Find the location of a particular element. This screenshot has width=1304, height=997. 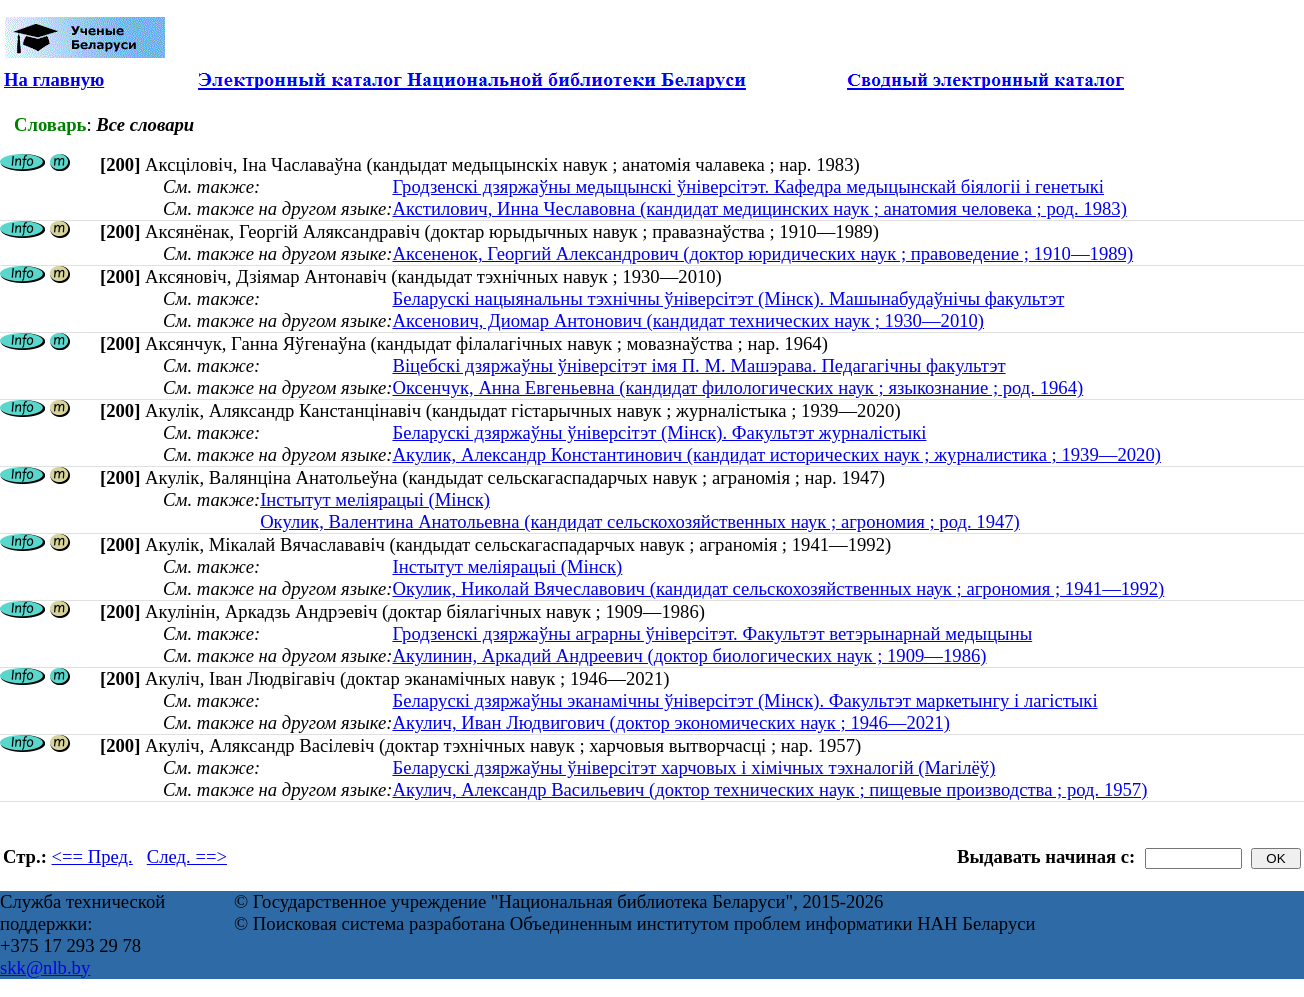

Акулинин, Аркадий Андреевич (доктор биологических наук ; 1909—1986) is located at coordinates (689, 655).